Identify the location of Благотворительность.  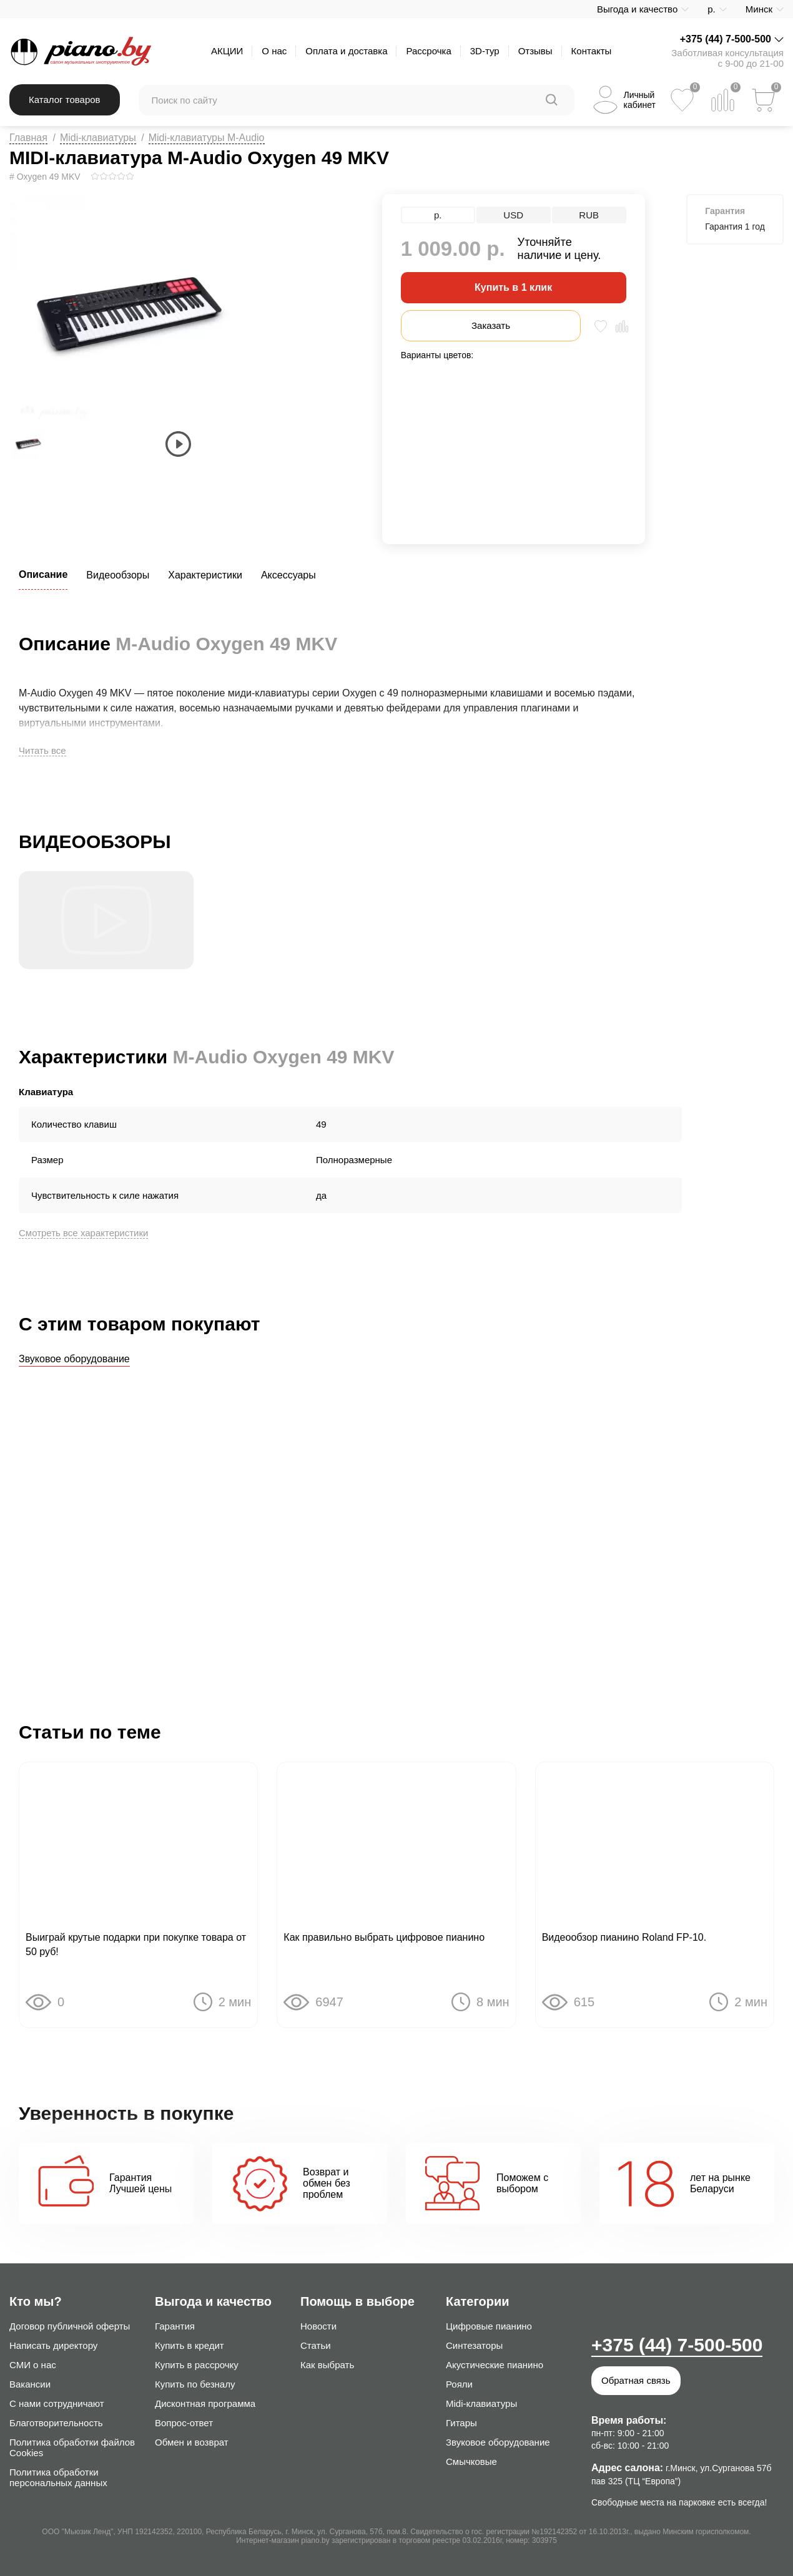
(56, 2422).